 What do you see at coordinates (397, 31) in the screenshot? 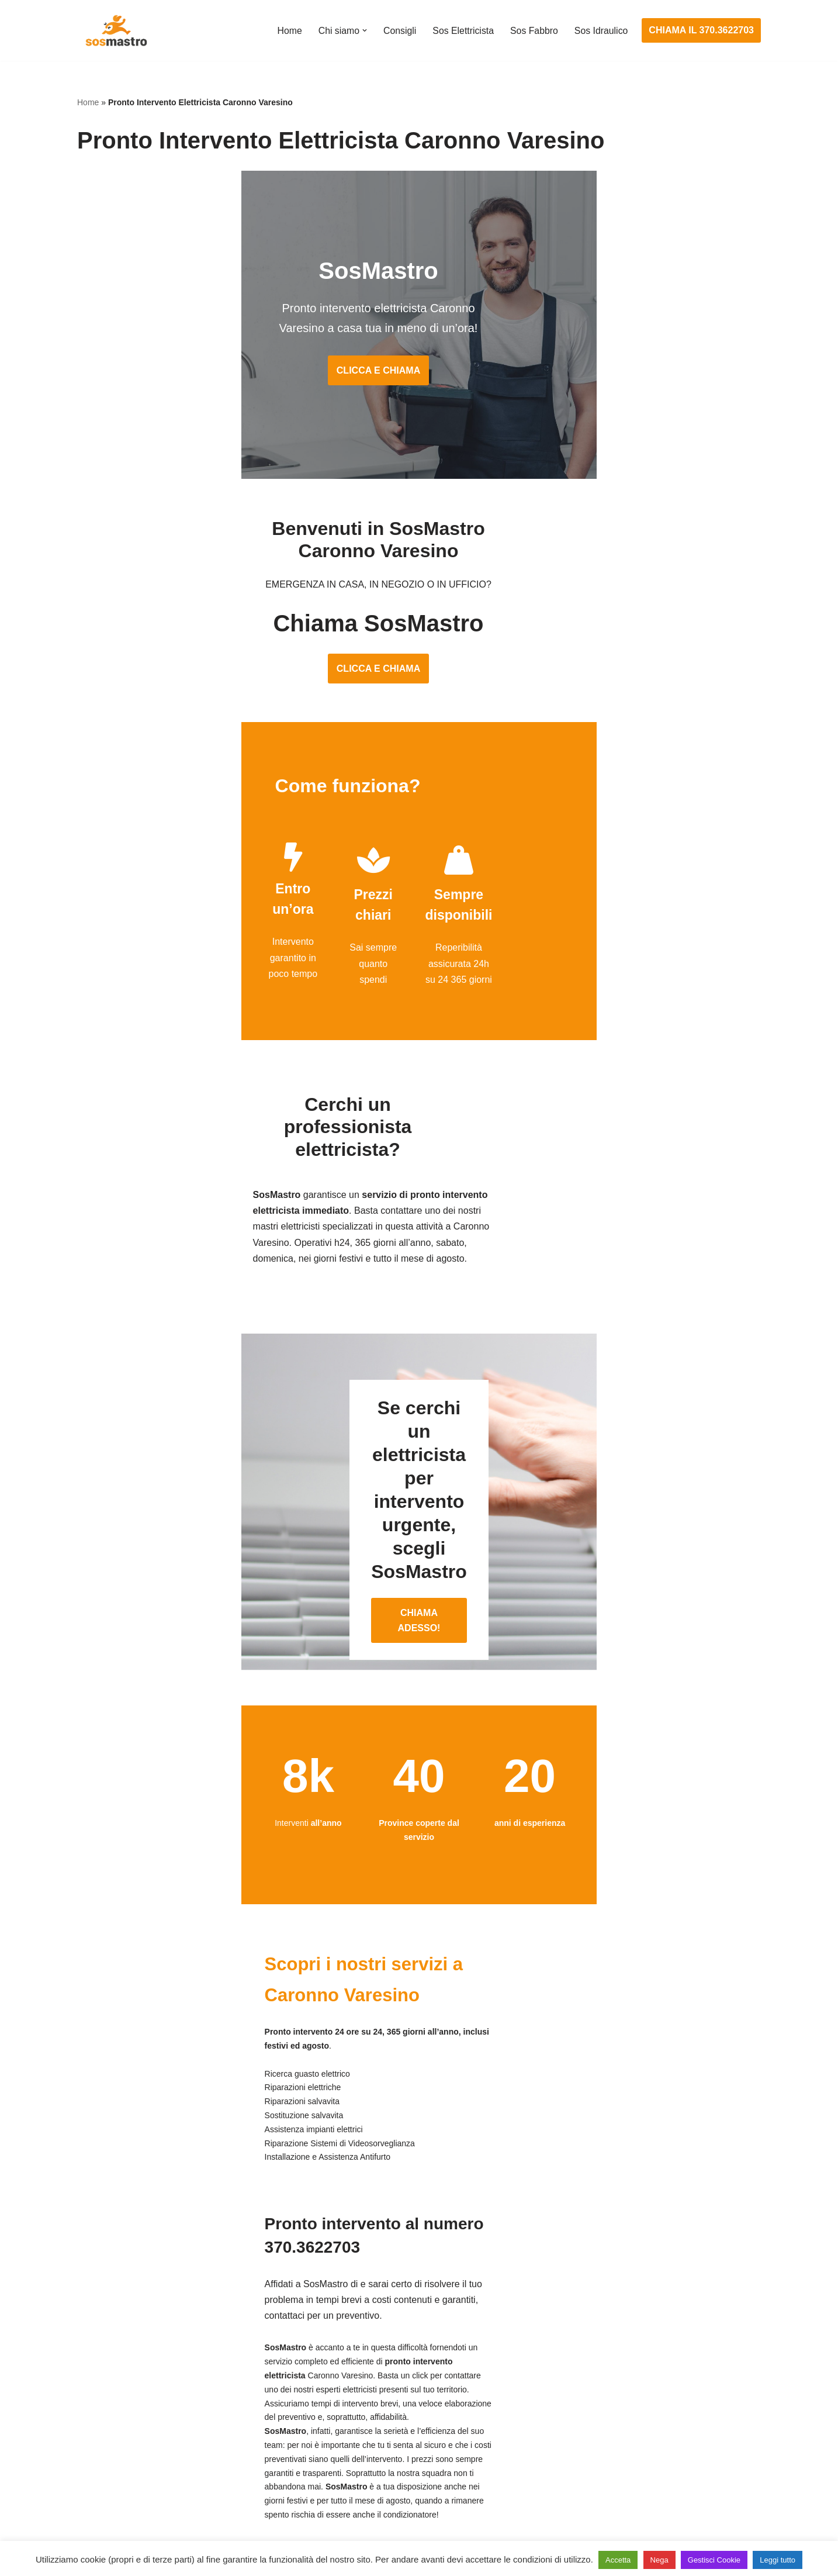
I see `Consigli` at bounding box center [397, 31].